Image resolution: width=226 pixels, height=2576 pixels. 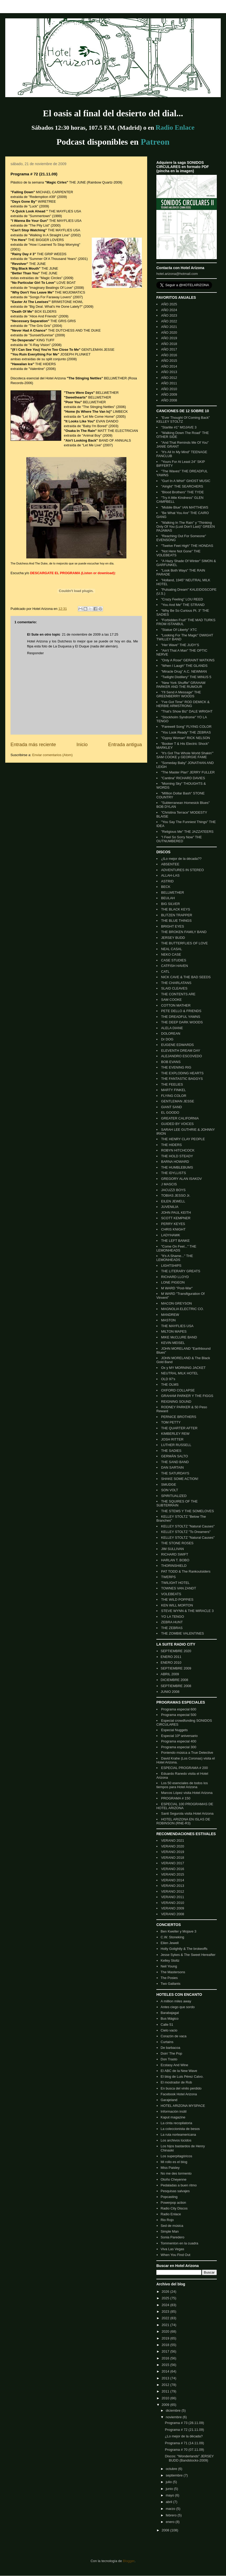 What do you see at coordinates (184, 1768) in the screenshot?
I see `ESPECIAL PROGRAMA # 200` at bounding box center [184, 1768].